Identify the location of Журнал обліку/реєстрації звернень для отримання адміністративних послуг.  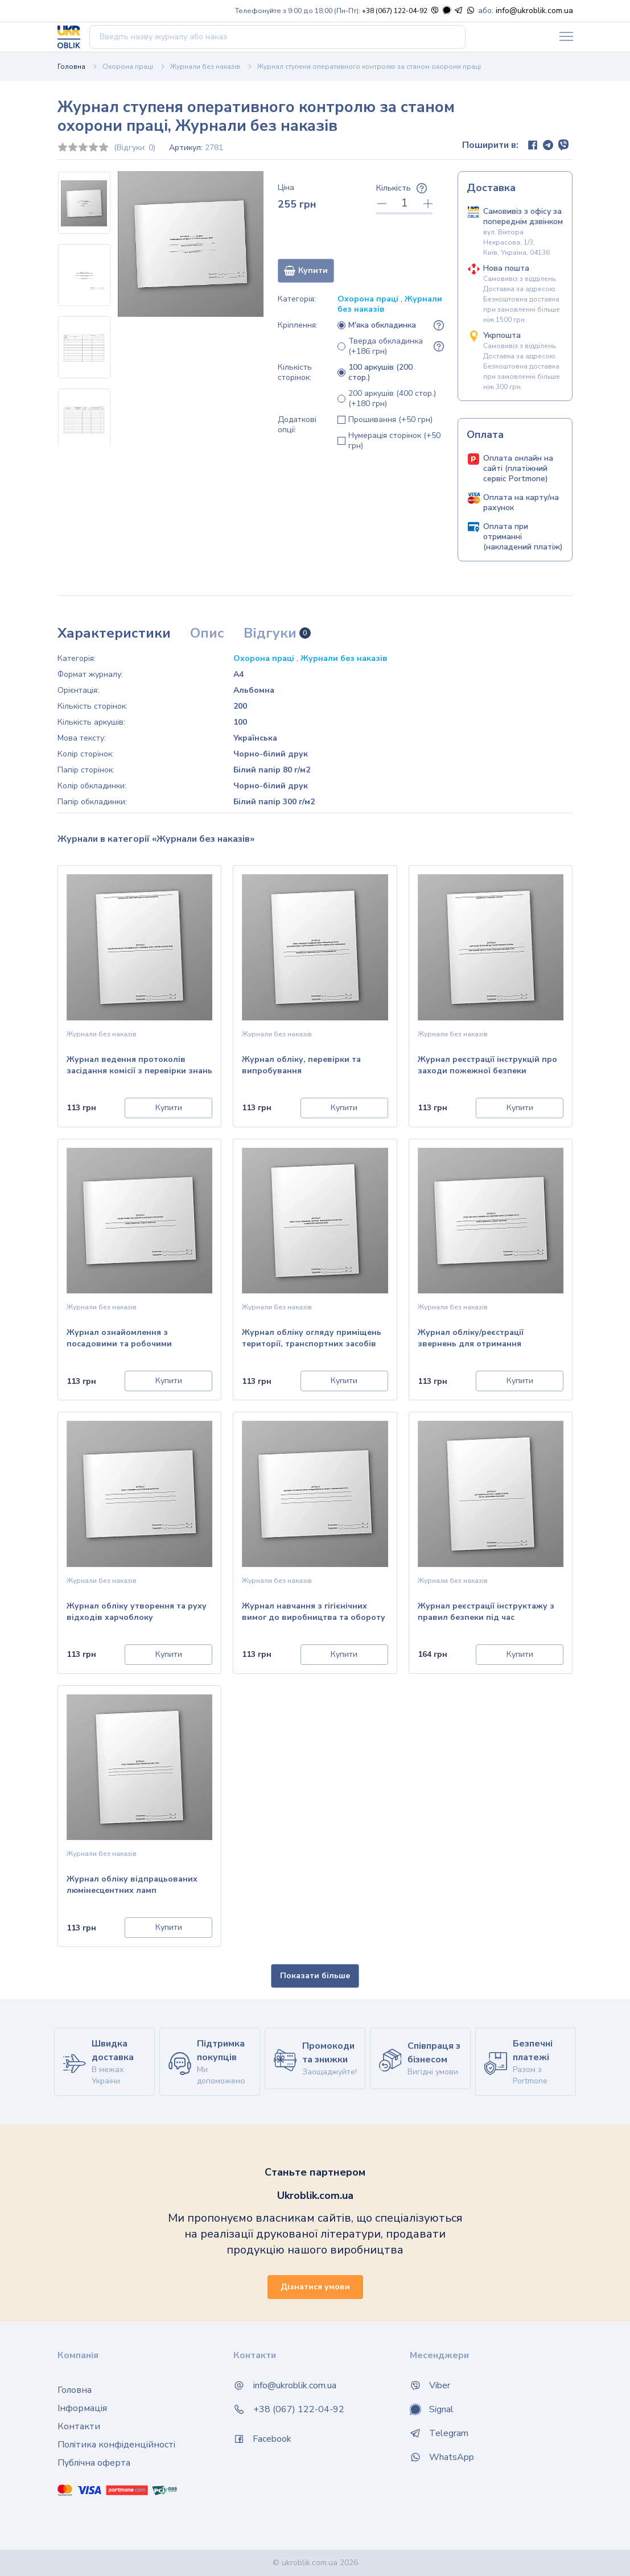
(471, 1339).